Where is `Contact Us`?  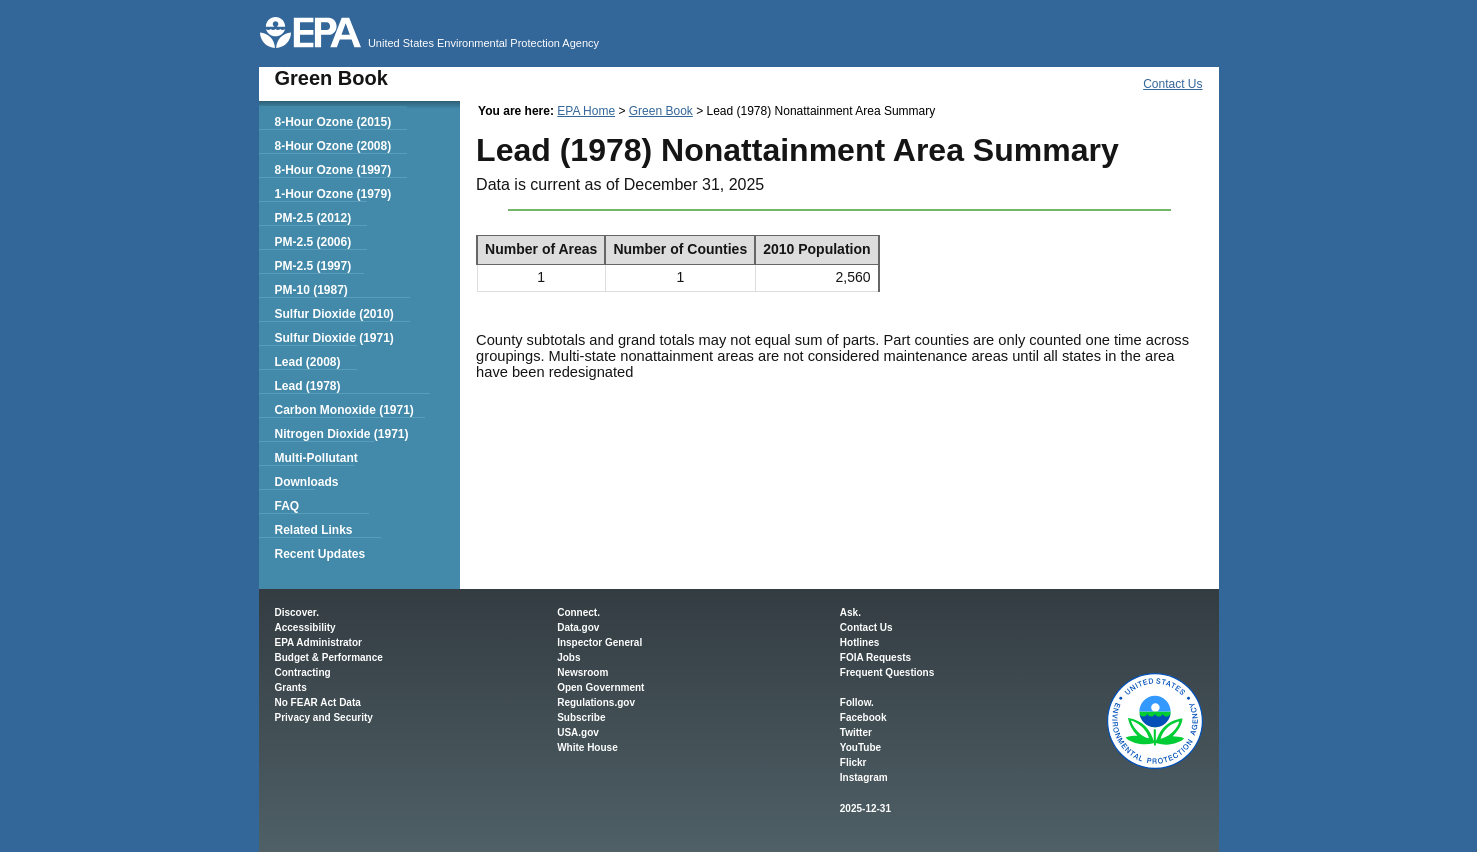 Contact Us is located at coordinates (1172, 84).